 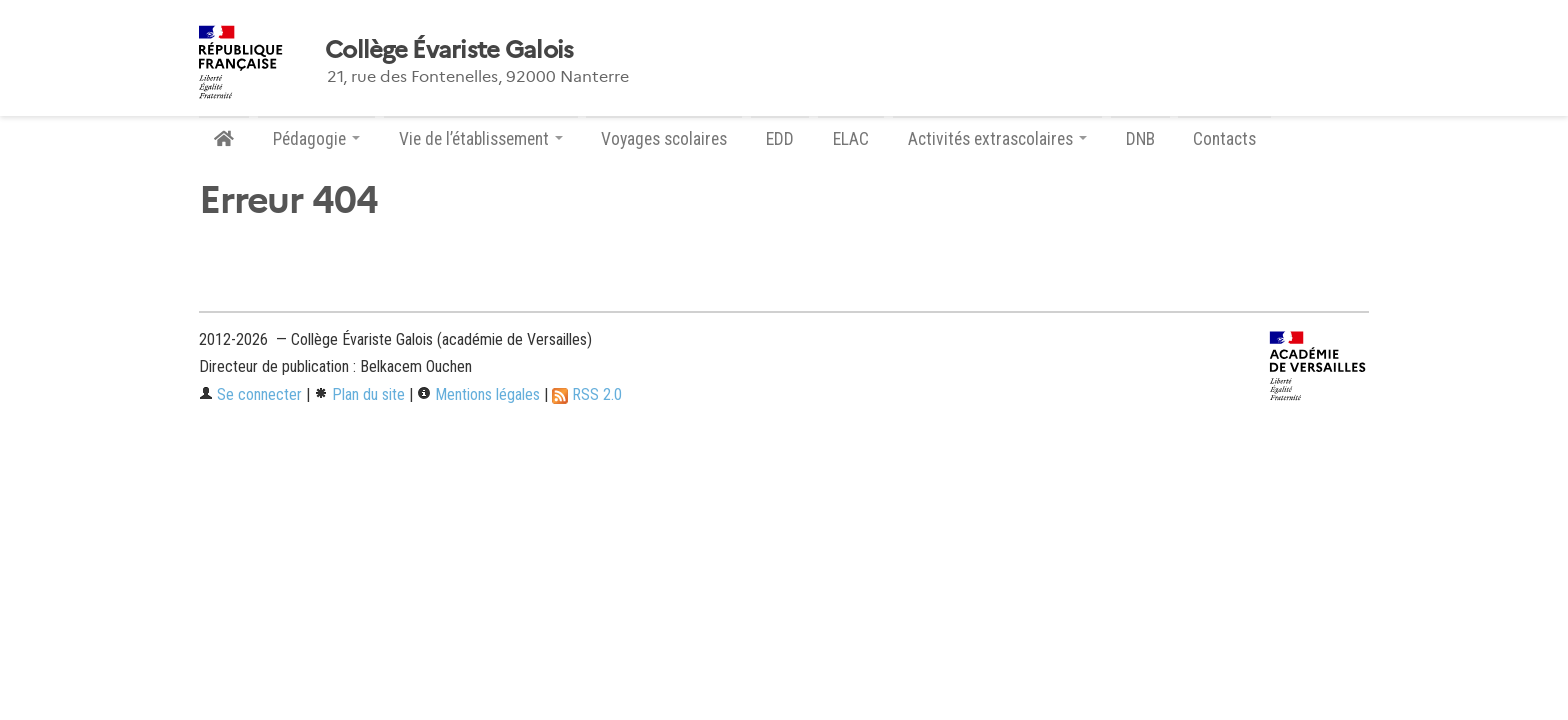 I want to click on Contacts, so click(x=1224, y=139).